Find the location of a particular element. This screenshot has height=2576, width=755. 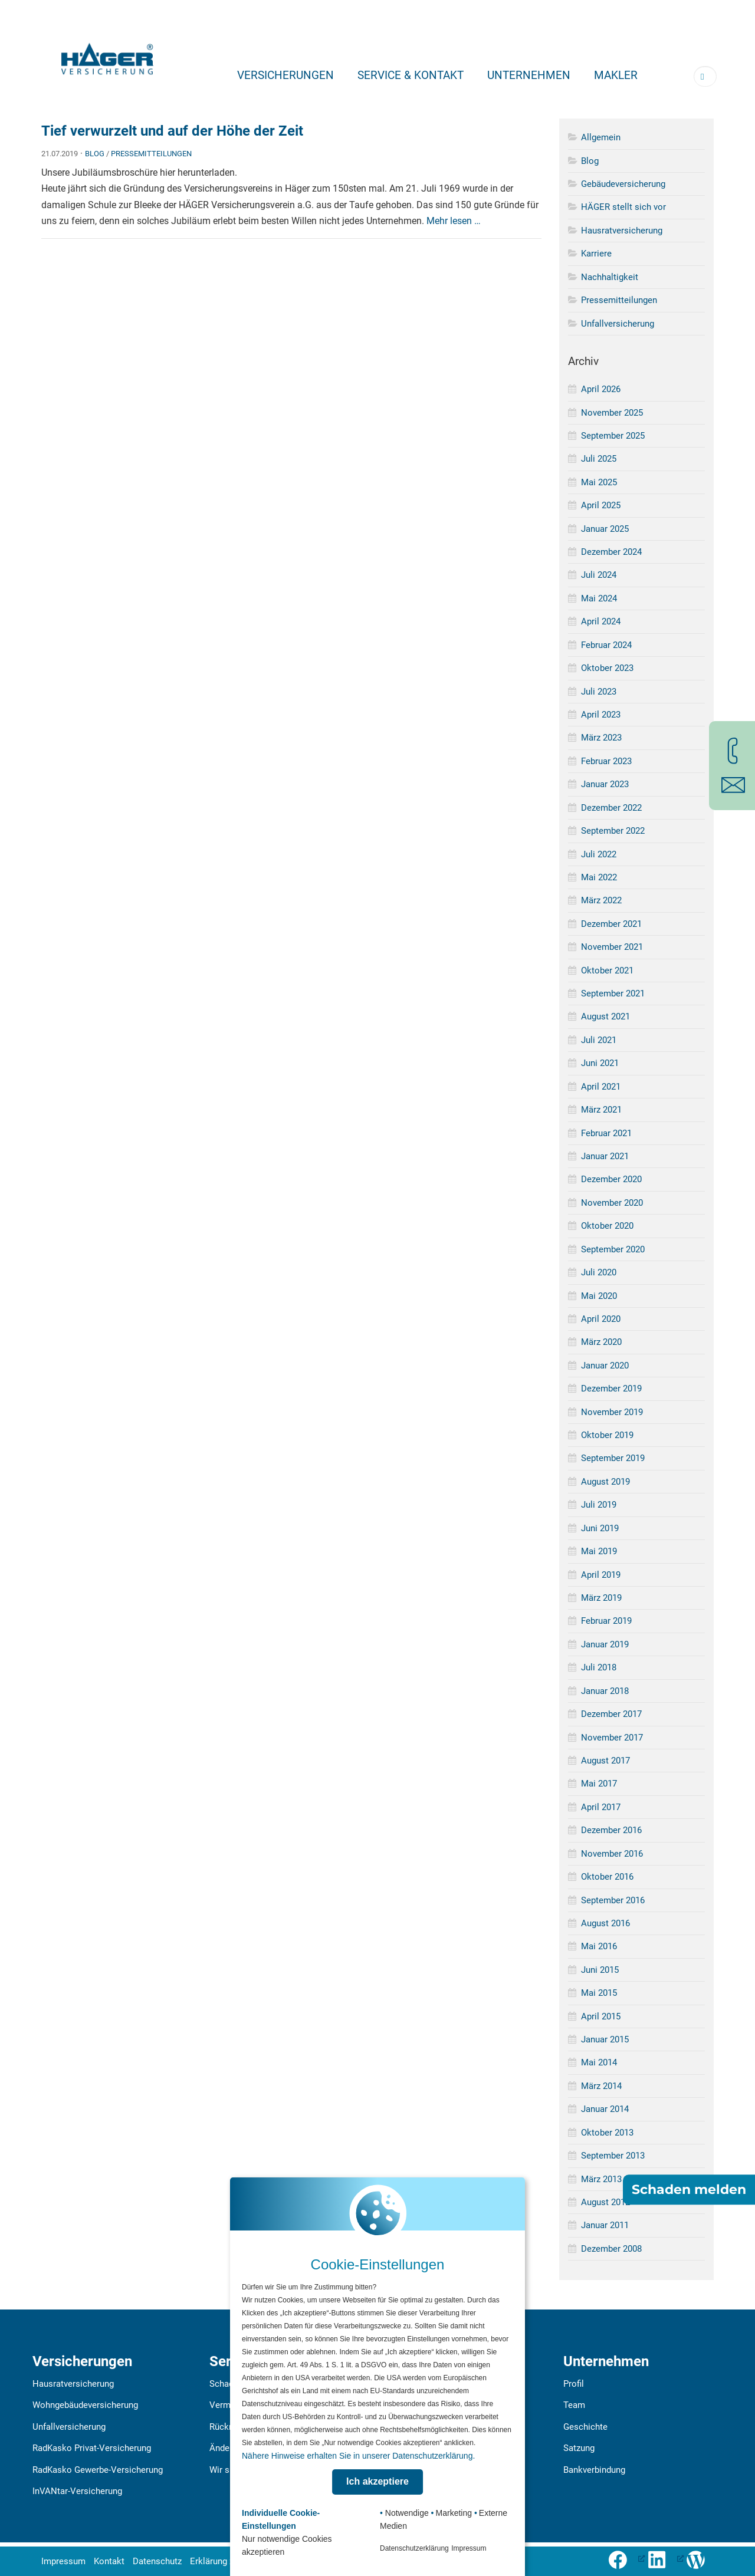

Januar 2014 is located at coordinates (605, 2109).